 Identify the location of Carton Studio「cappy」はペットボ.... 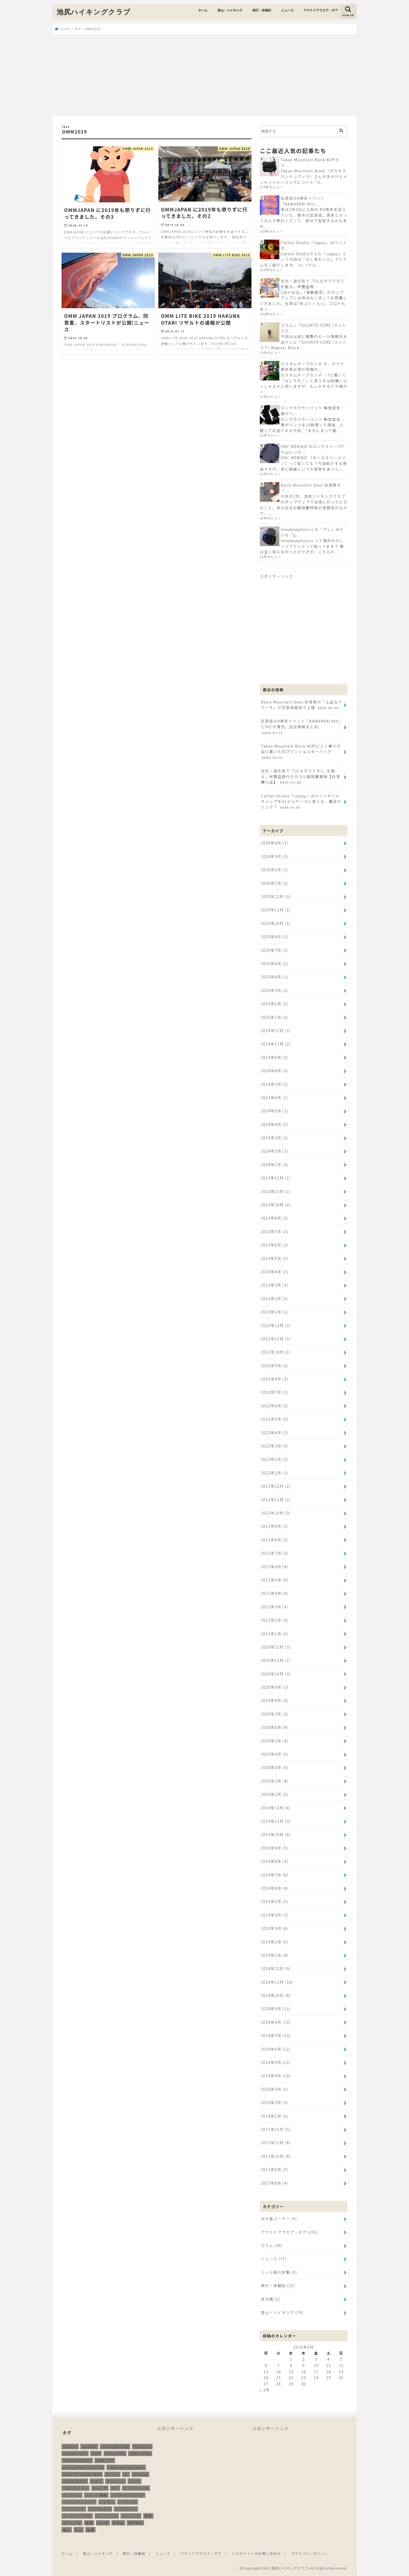
(314, 245).